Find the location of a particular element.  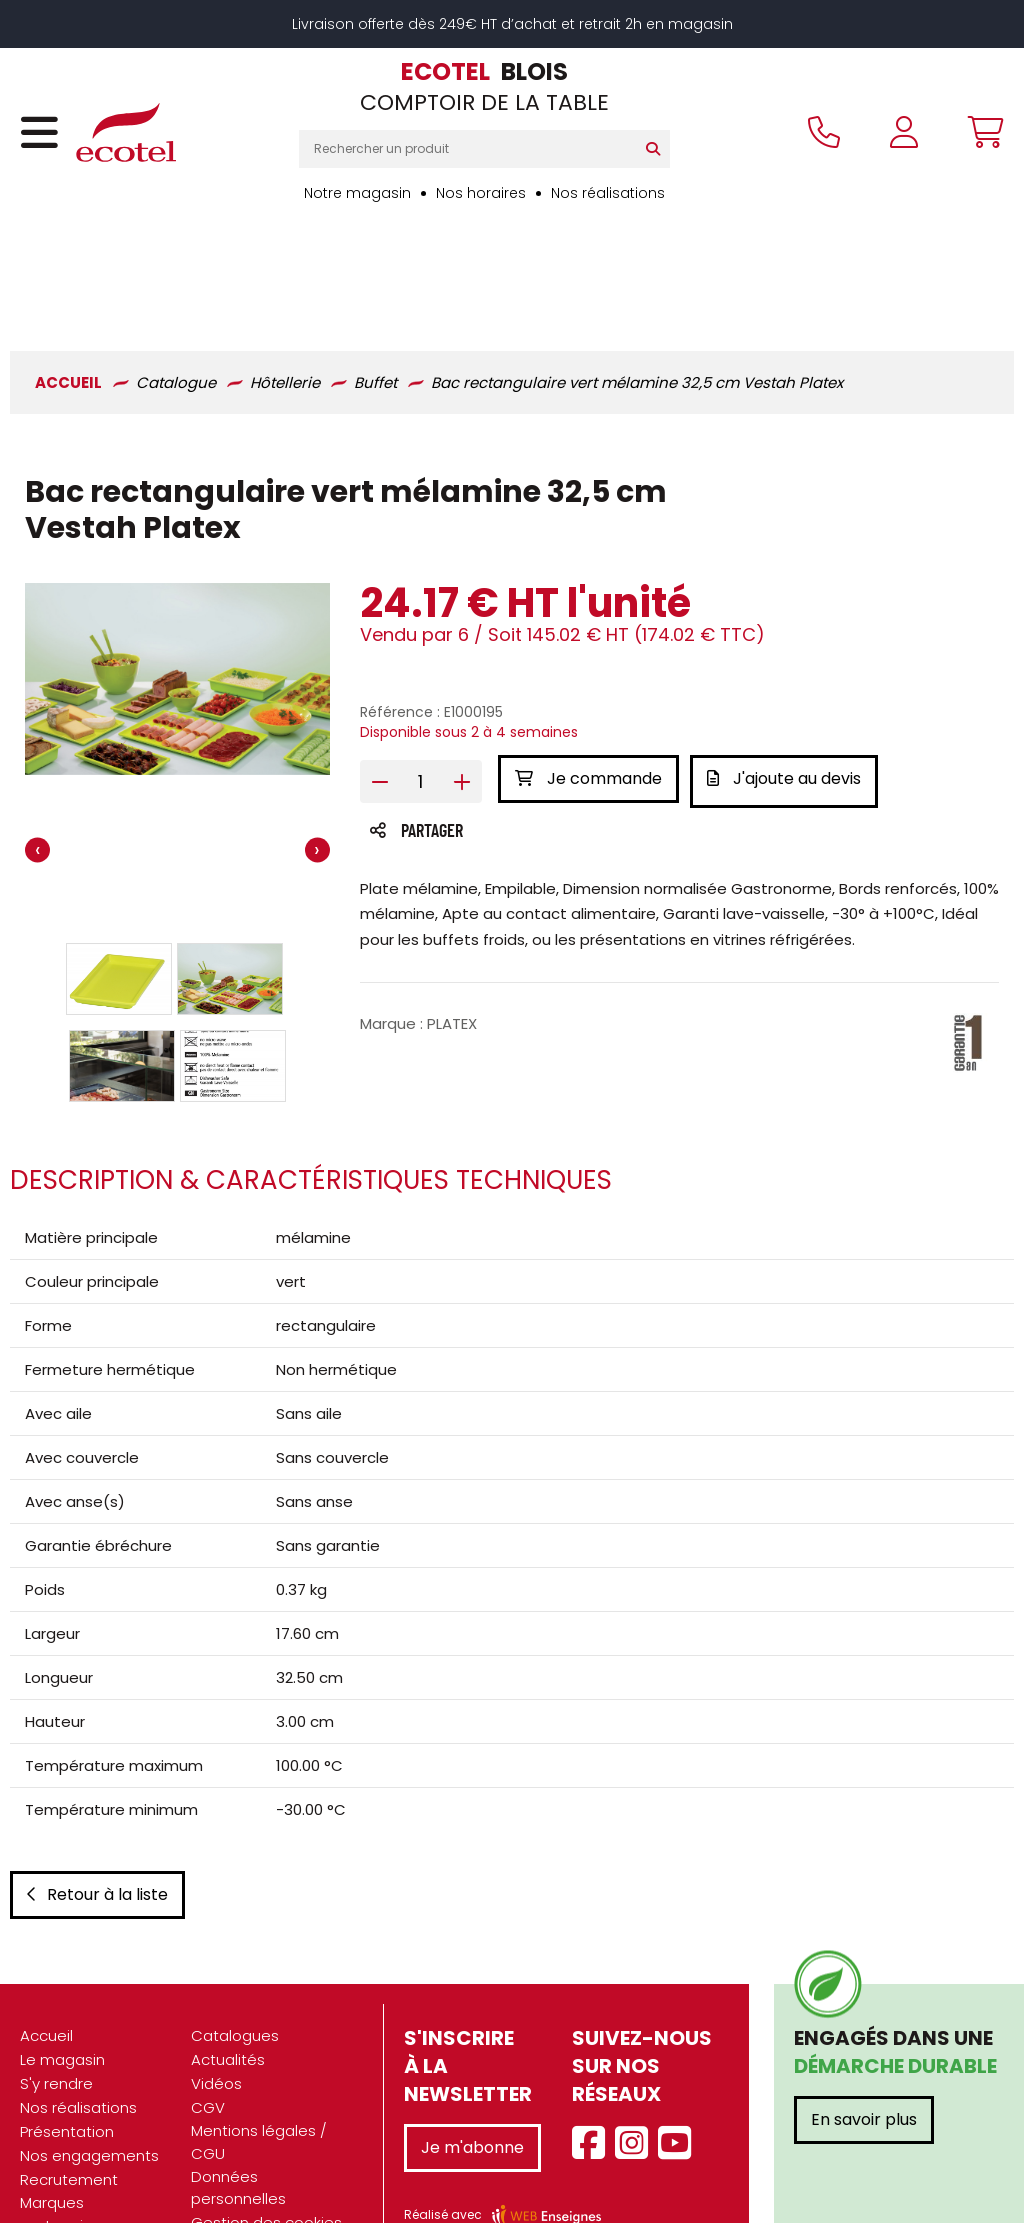

Recrutement is located at coordinates (69, 2103).